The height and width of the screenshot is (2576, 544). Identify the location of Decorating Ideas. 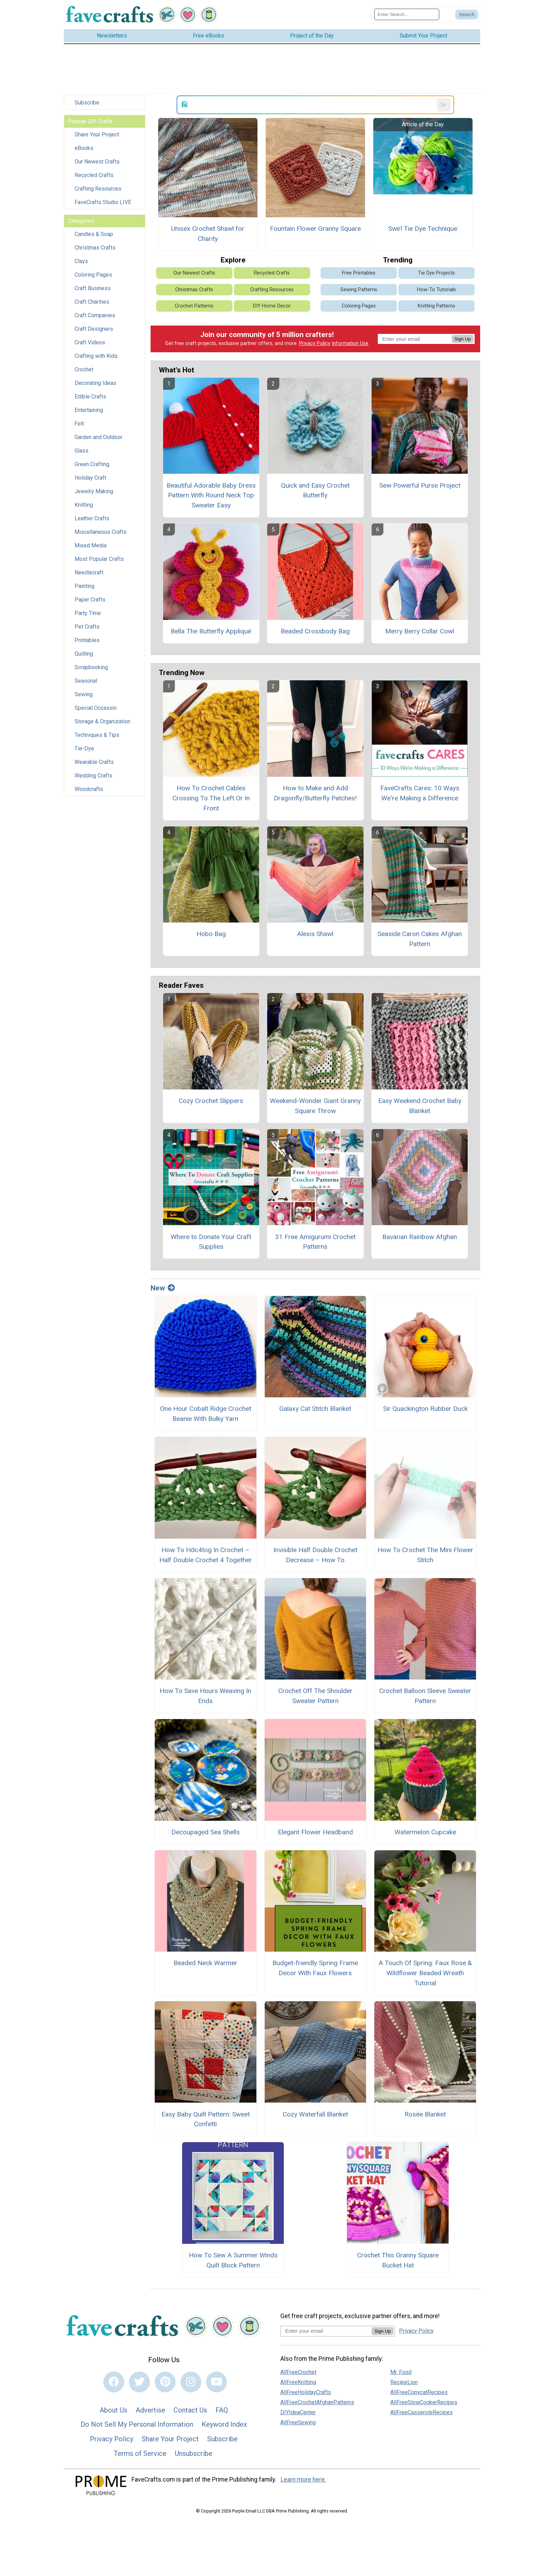
(95, 383).